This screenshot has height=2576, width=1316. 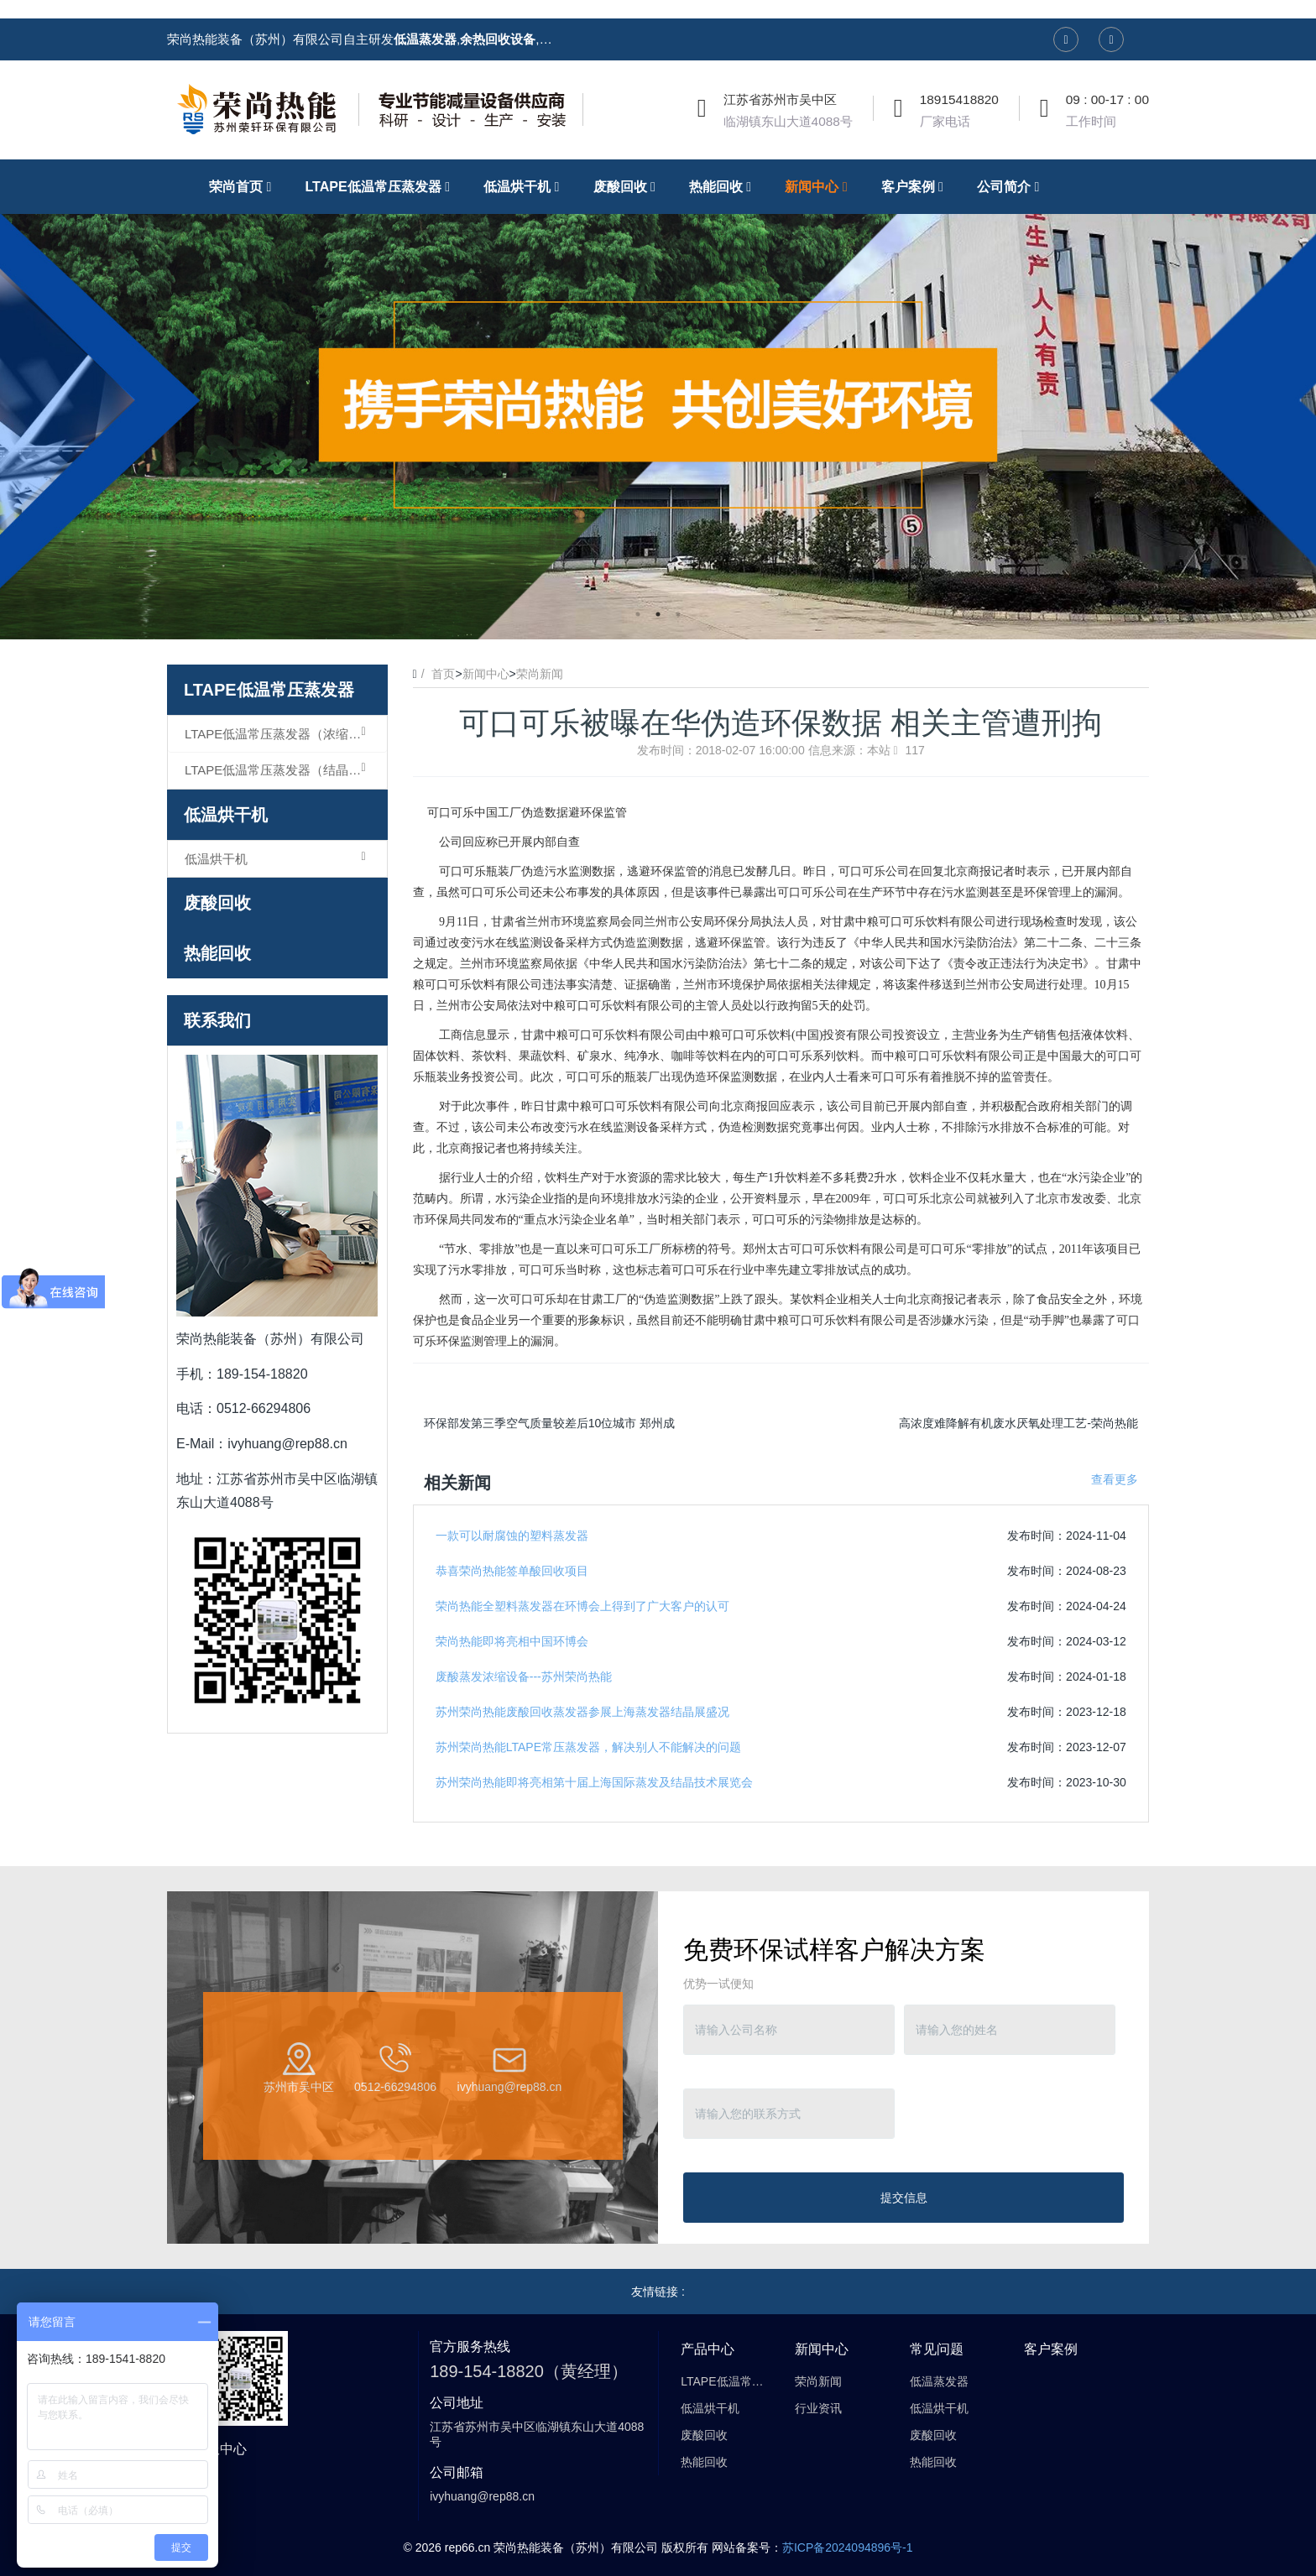 What do you see at coordinates (1018, 1423) in the screenshot?
I see `高浓度难降解有机废水厌氧处理工艺-荣尚热能` at bounding box center [1018, 1423].